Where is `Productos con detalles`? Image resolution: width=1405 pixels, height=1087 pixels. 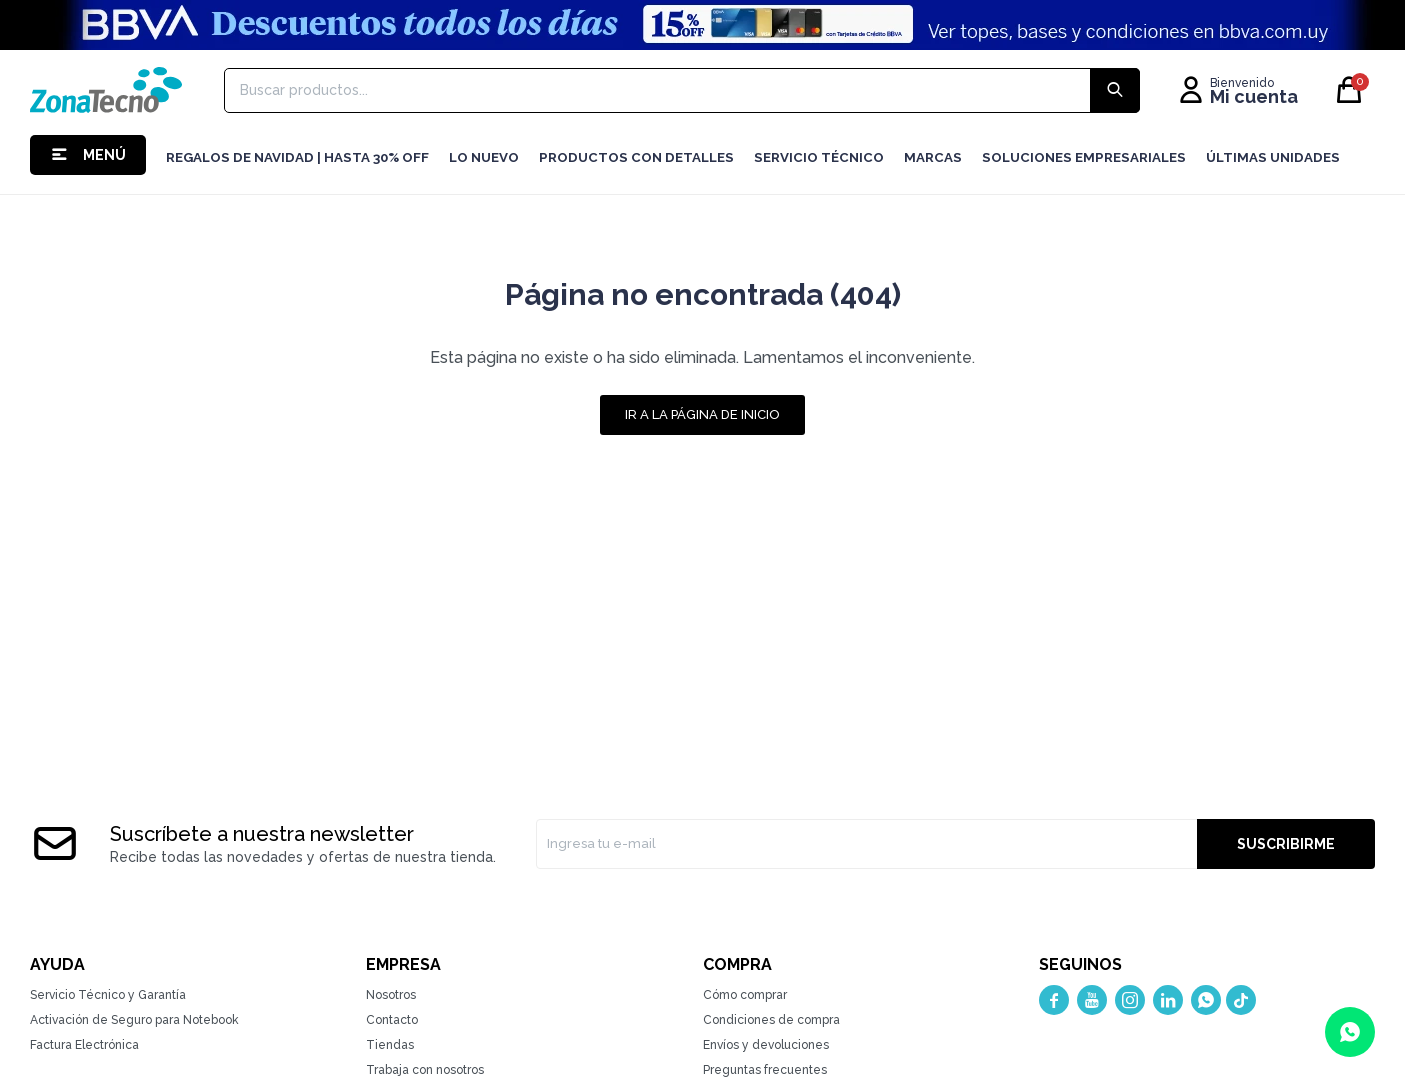
Productos con detalles is located at coordinates (636, 157).